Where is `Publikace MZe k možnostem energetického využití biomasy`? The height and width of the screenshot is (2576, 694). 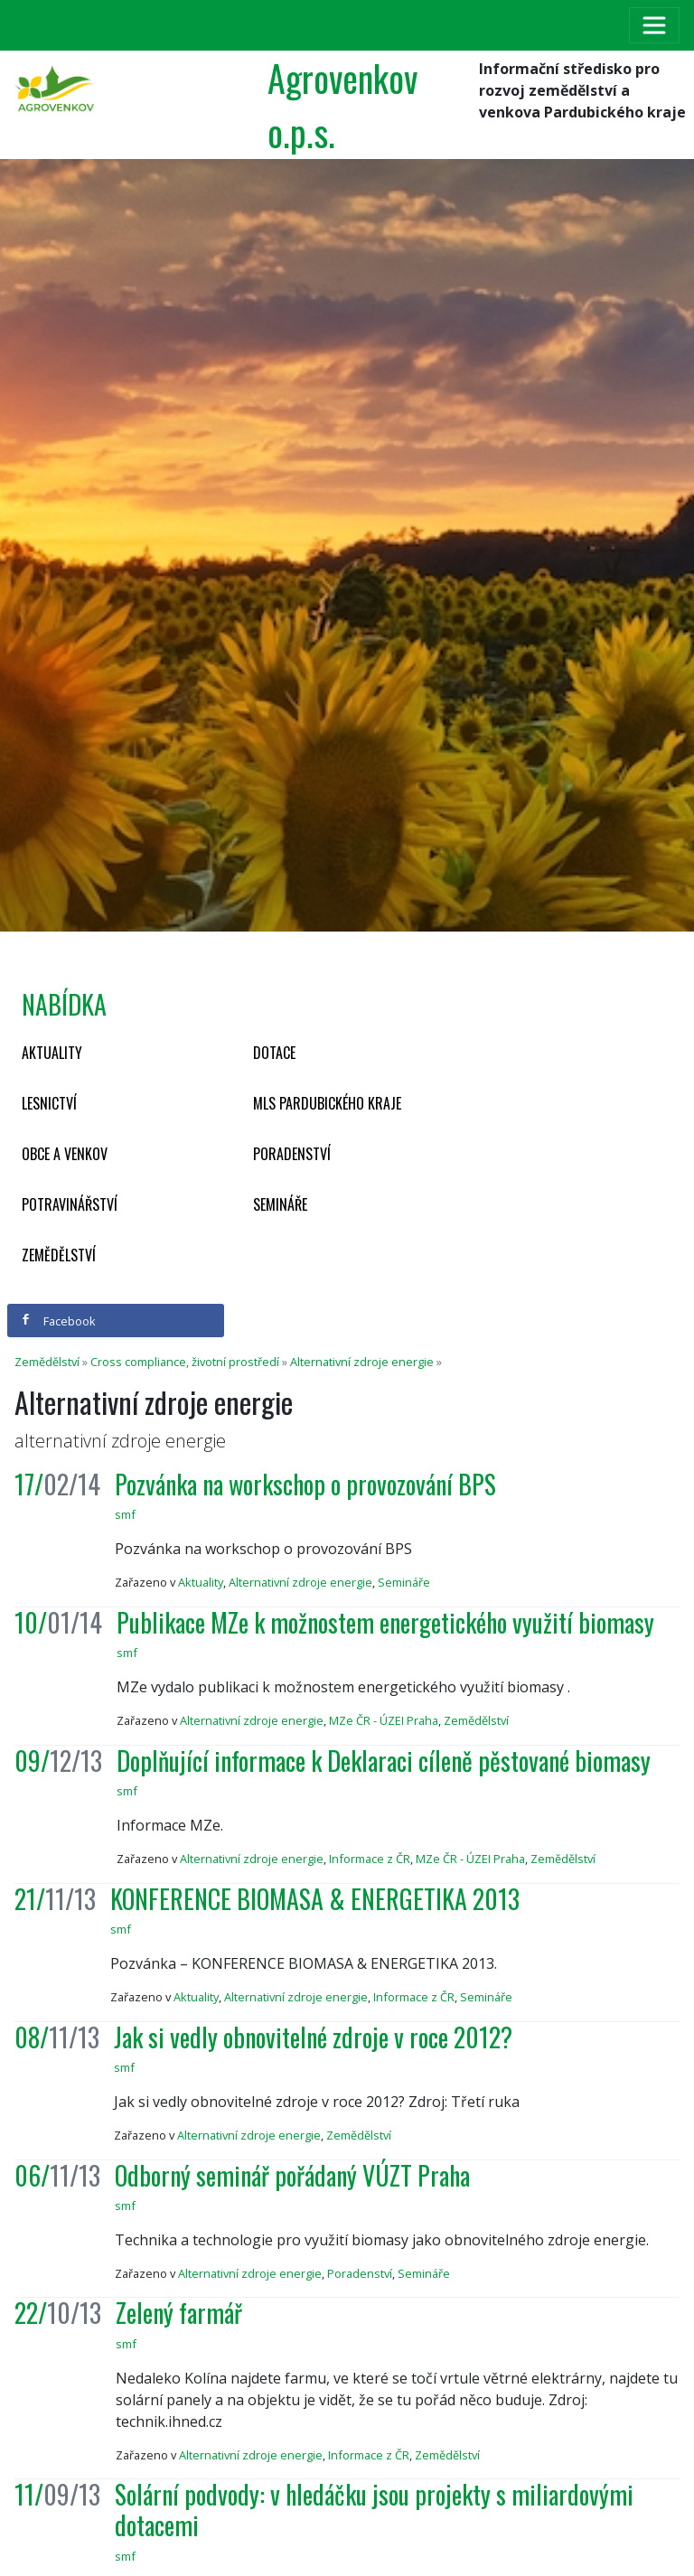
Publikace MZe k možnostem energetického využití biomasy is located at coordinates (385, 1622).